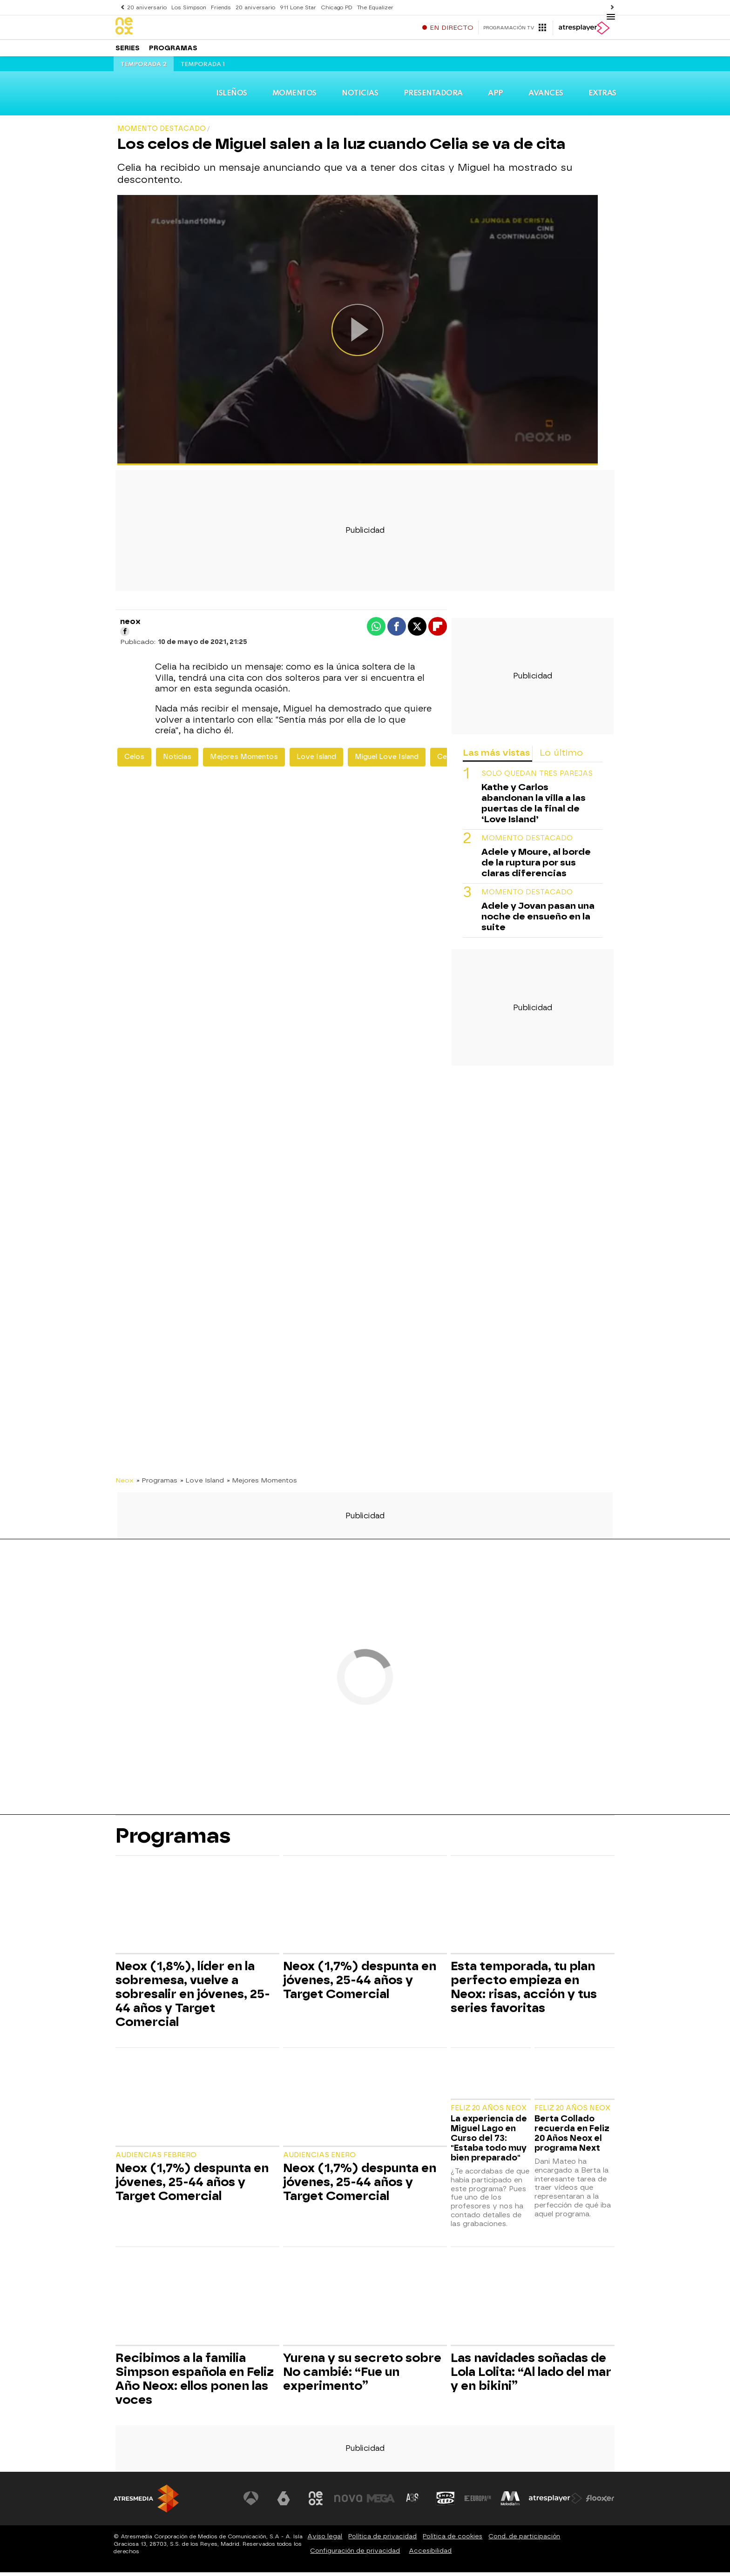 This screenshot has width=730, height=2576. Describe the element at coordinates (601, 97) in the screenshot. I see `Extras` at that location.